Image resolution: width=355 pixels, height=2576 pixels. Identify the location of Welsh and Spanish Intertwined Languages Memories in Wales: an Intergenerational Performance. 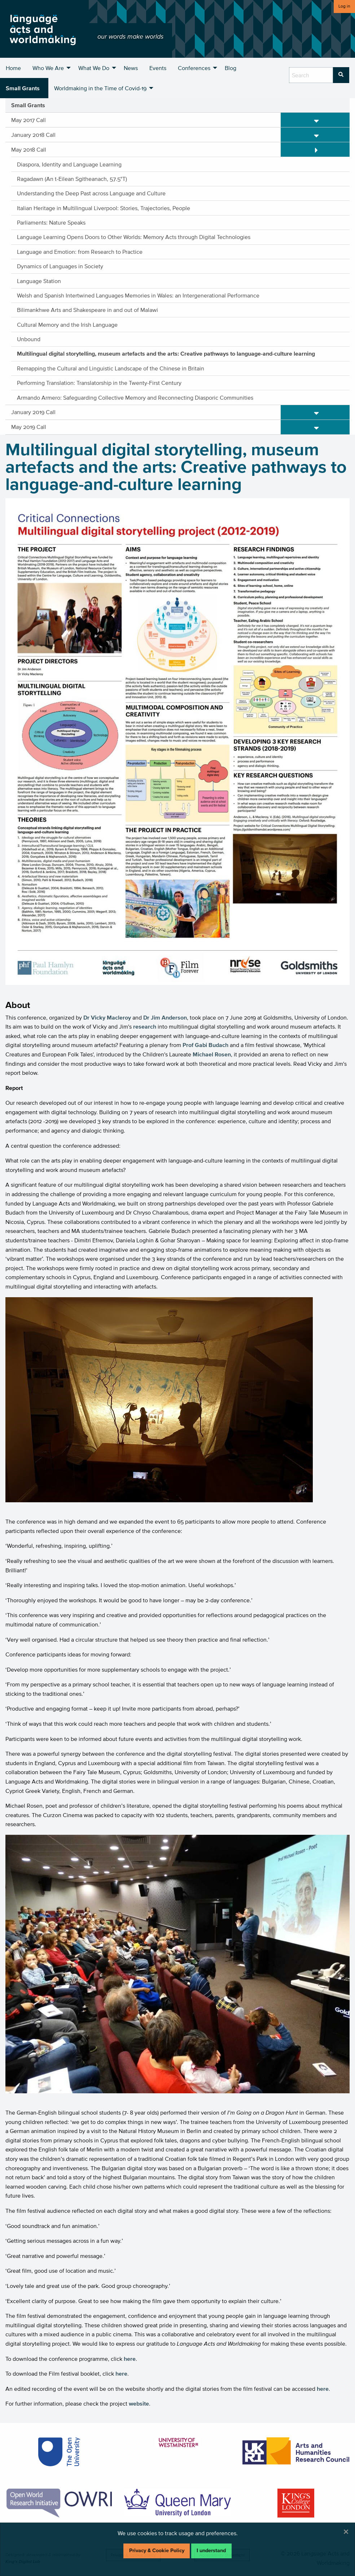
(138, 295).